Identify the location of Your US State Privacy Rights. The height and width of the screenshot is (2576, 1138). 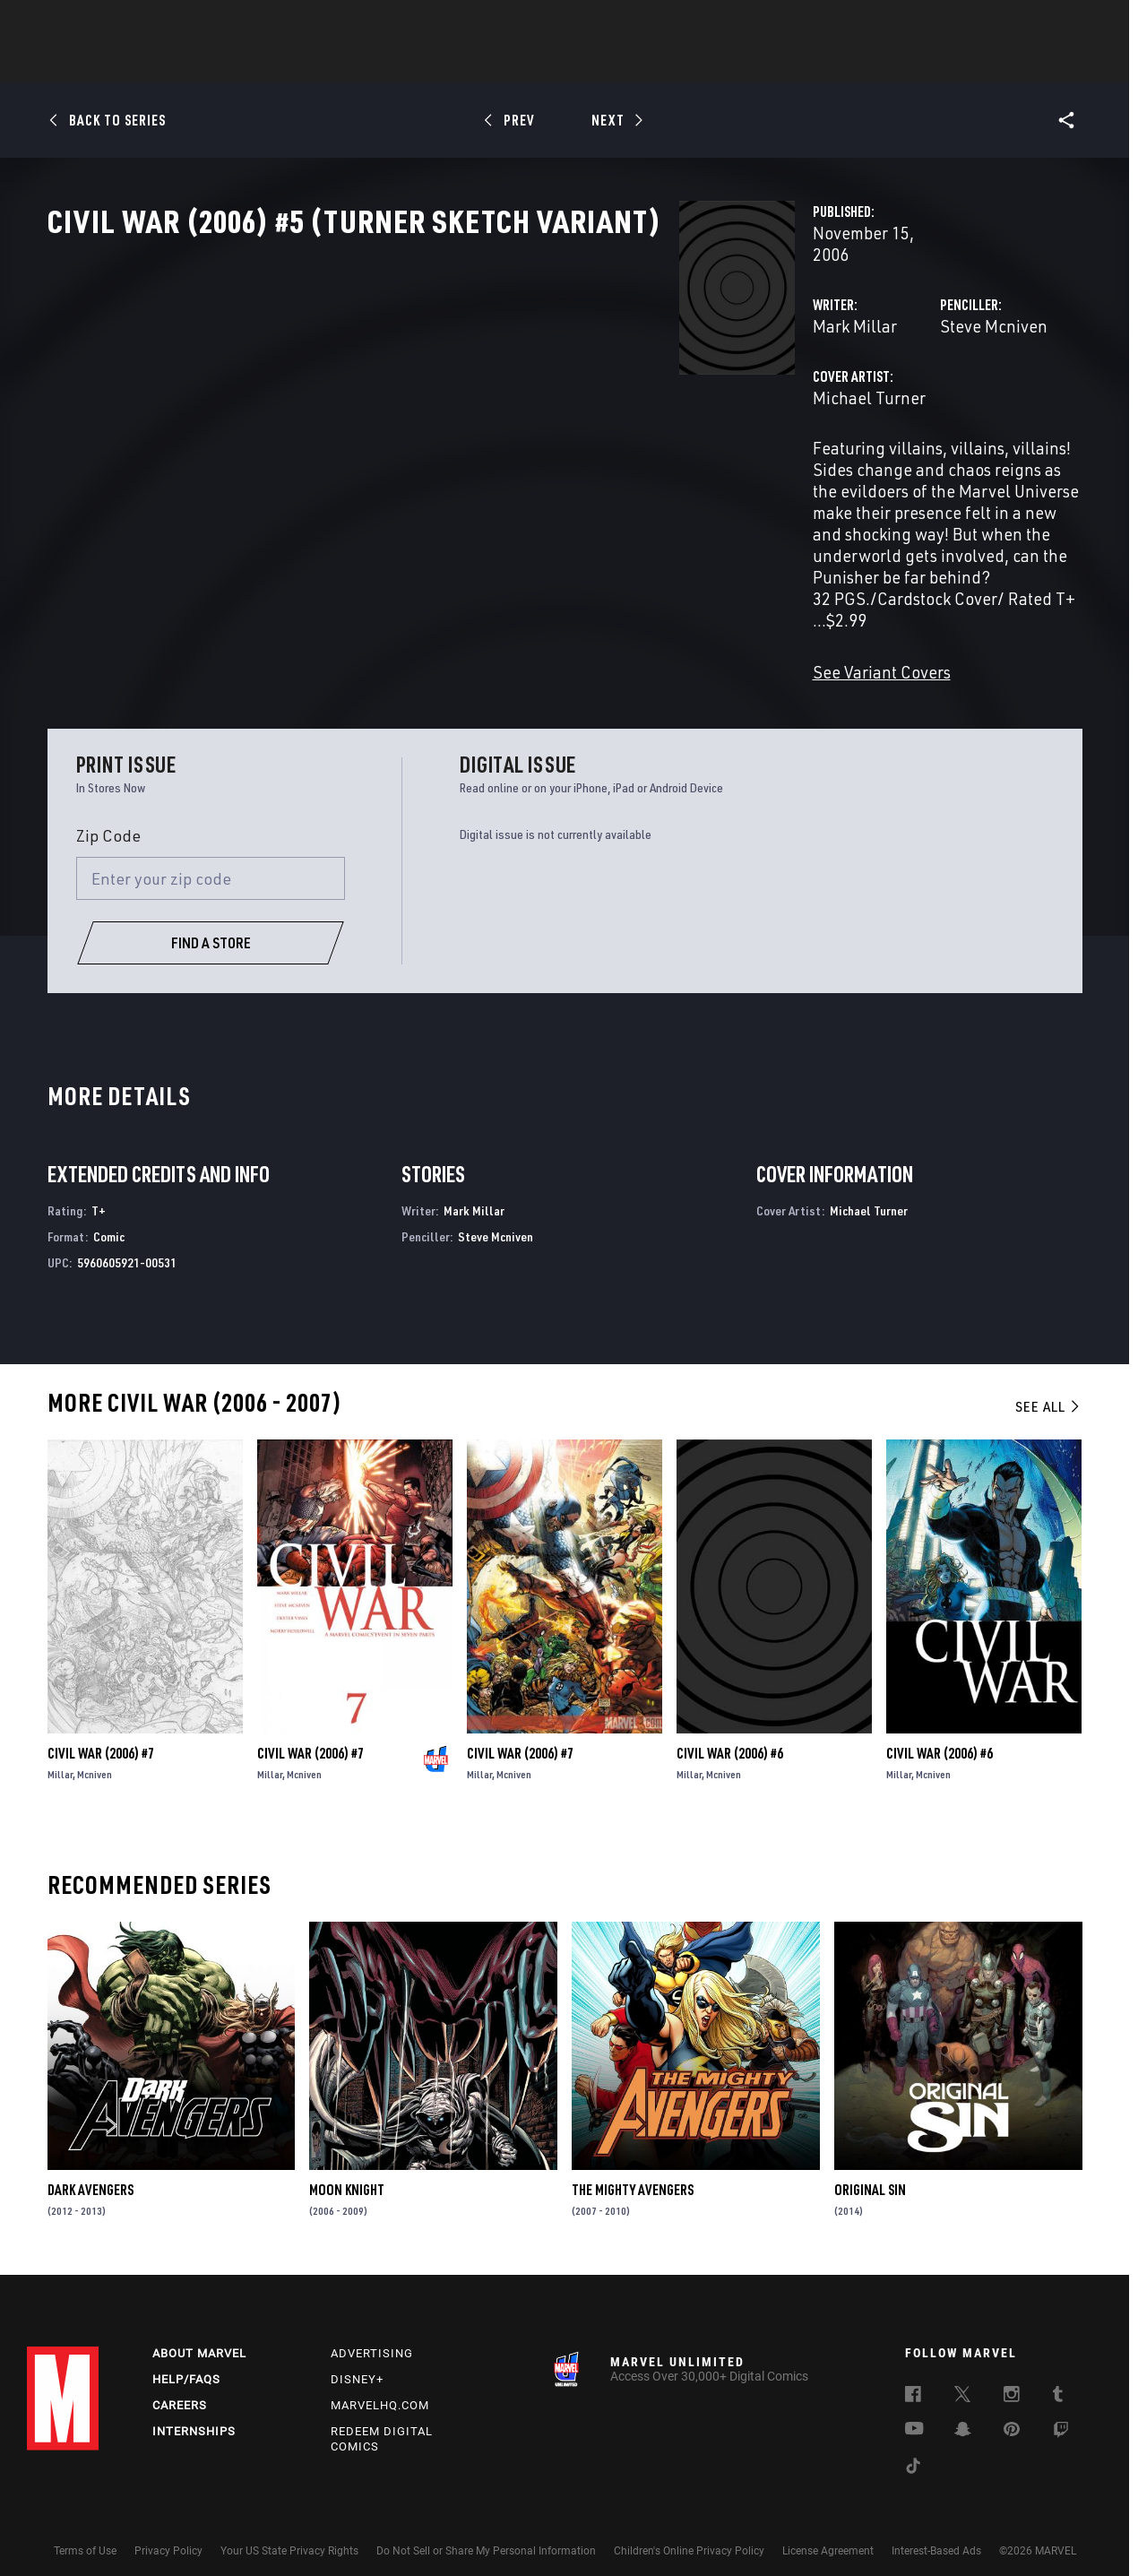
(289, 2534).